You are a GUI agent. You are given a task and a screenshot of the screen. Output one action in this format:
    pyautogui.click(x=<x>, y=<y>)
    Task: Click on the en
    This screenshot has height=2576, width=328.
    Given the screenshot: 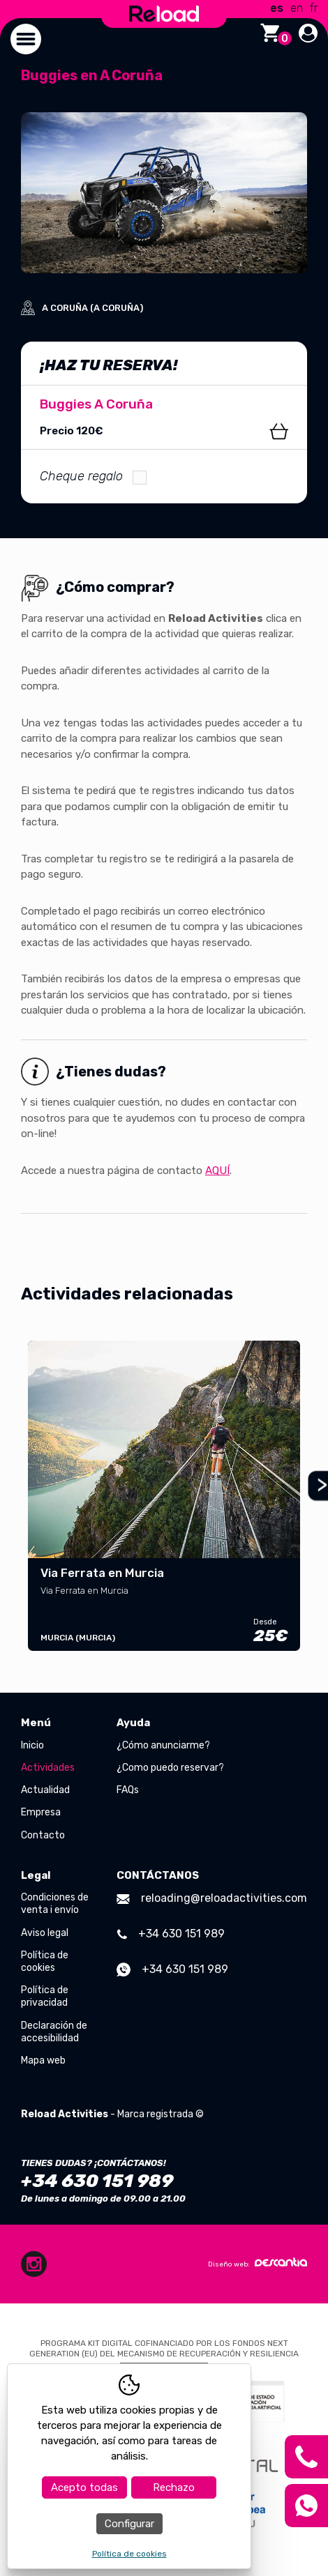 What is the action you would take?
    pyautogui.click(x=296, y=8)
    